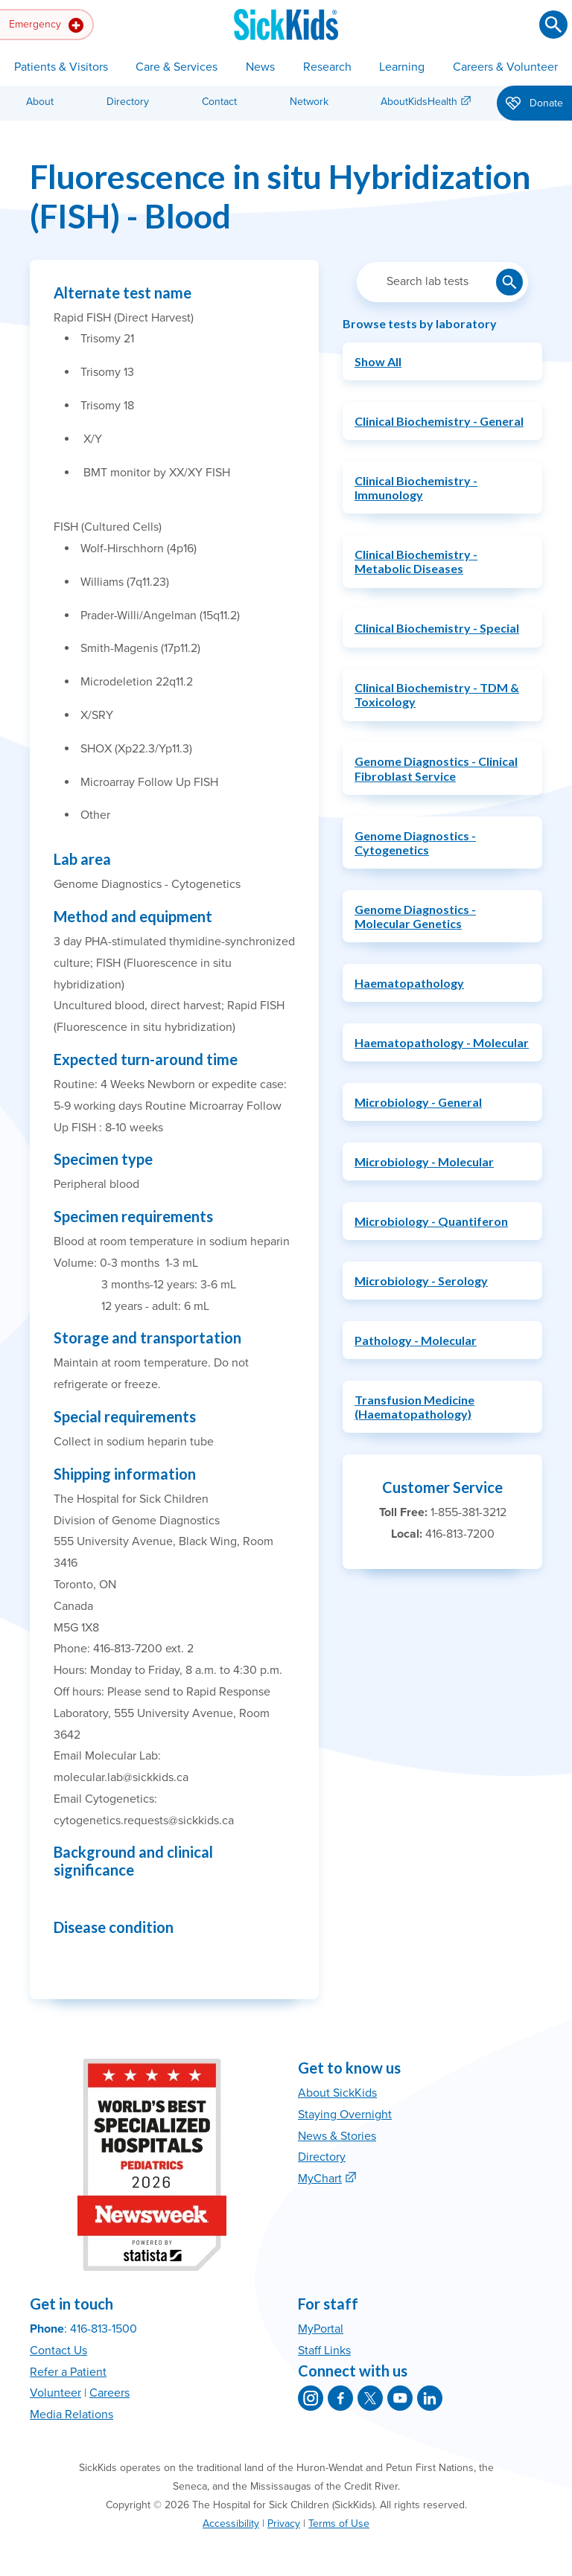 The image size is (572, 2576). What do you see at coordinates (409, 983) in the screenshot?
I see `Haematopathology` at bounding box center [409, 983].